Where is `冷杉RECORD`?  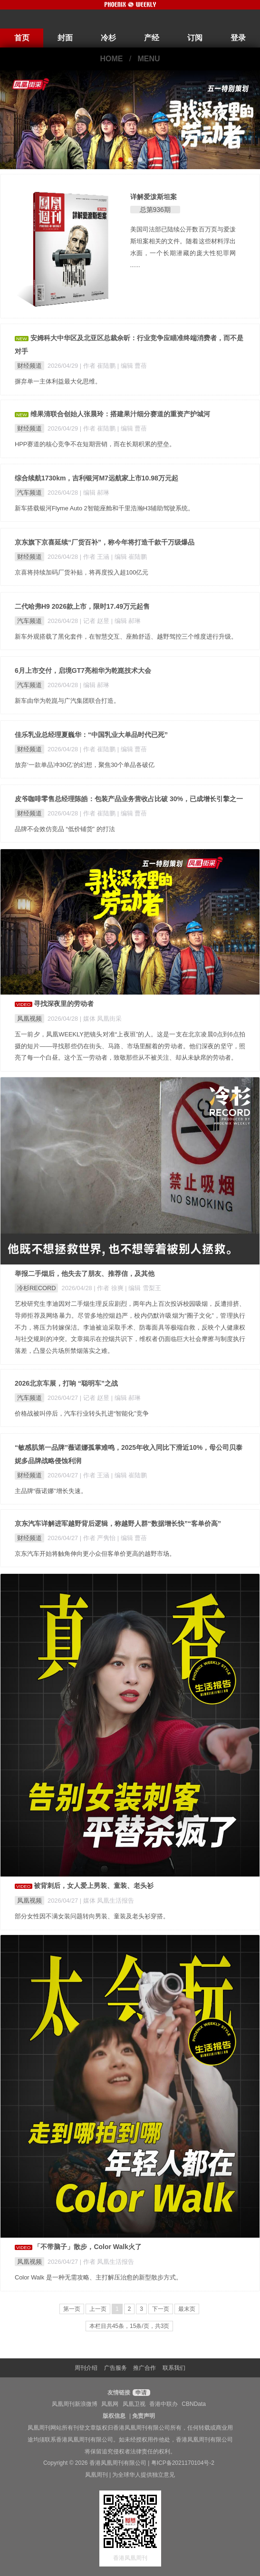
冷杉RECORD is located at coordinates (36, 1288).